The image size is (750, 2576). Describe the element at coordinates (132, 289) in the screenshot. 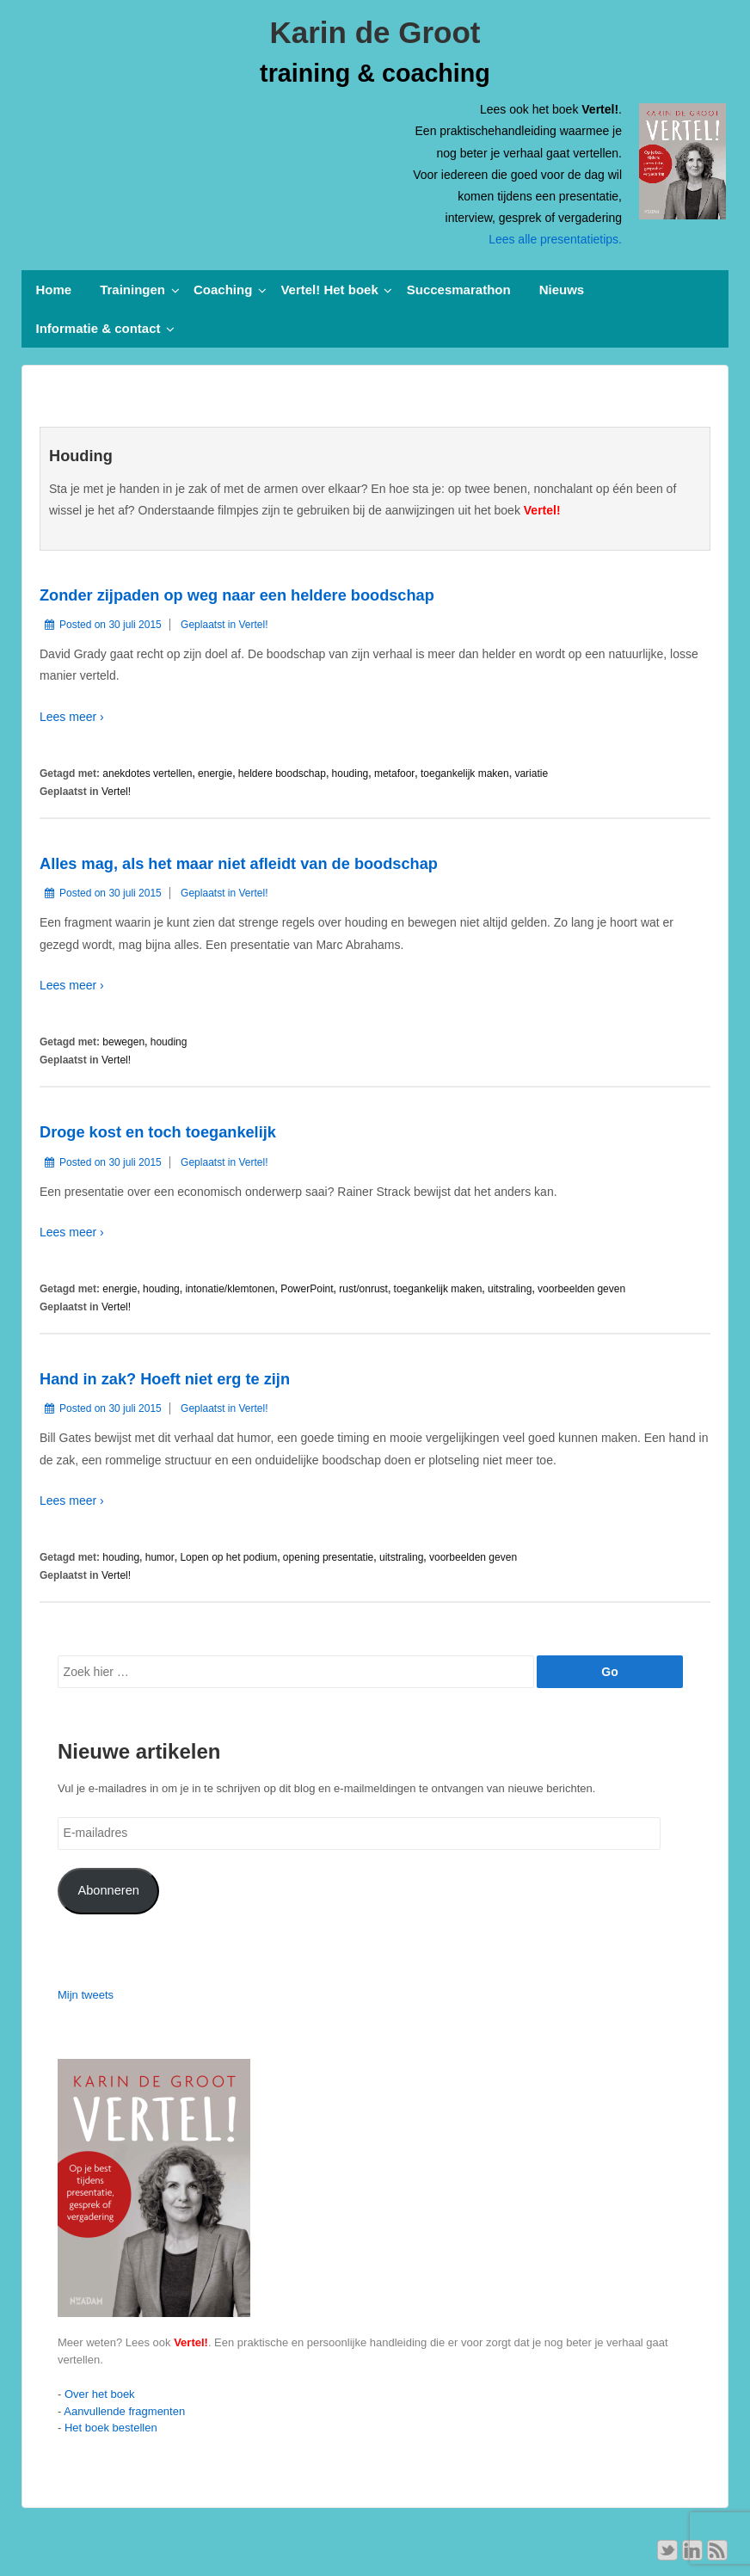

I see `Trainingen` at that location.